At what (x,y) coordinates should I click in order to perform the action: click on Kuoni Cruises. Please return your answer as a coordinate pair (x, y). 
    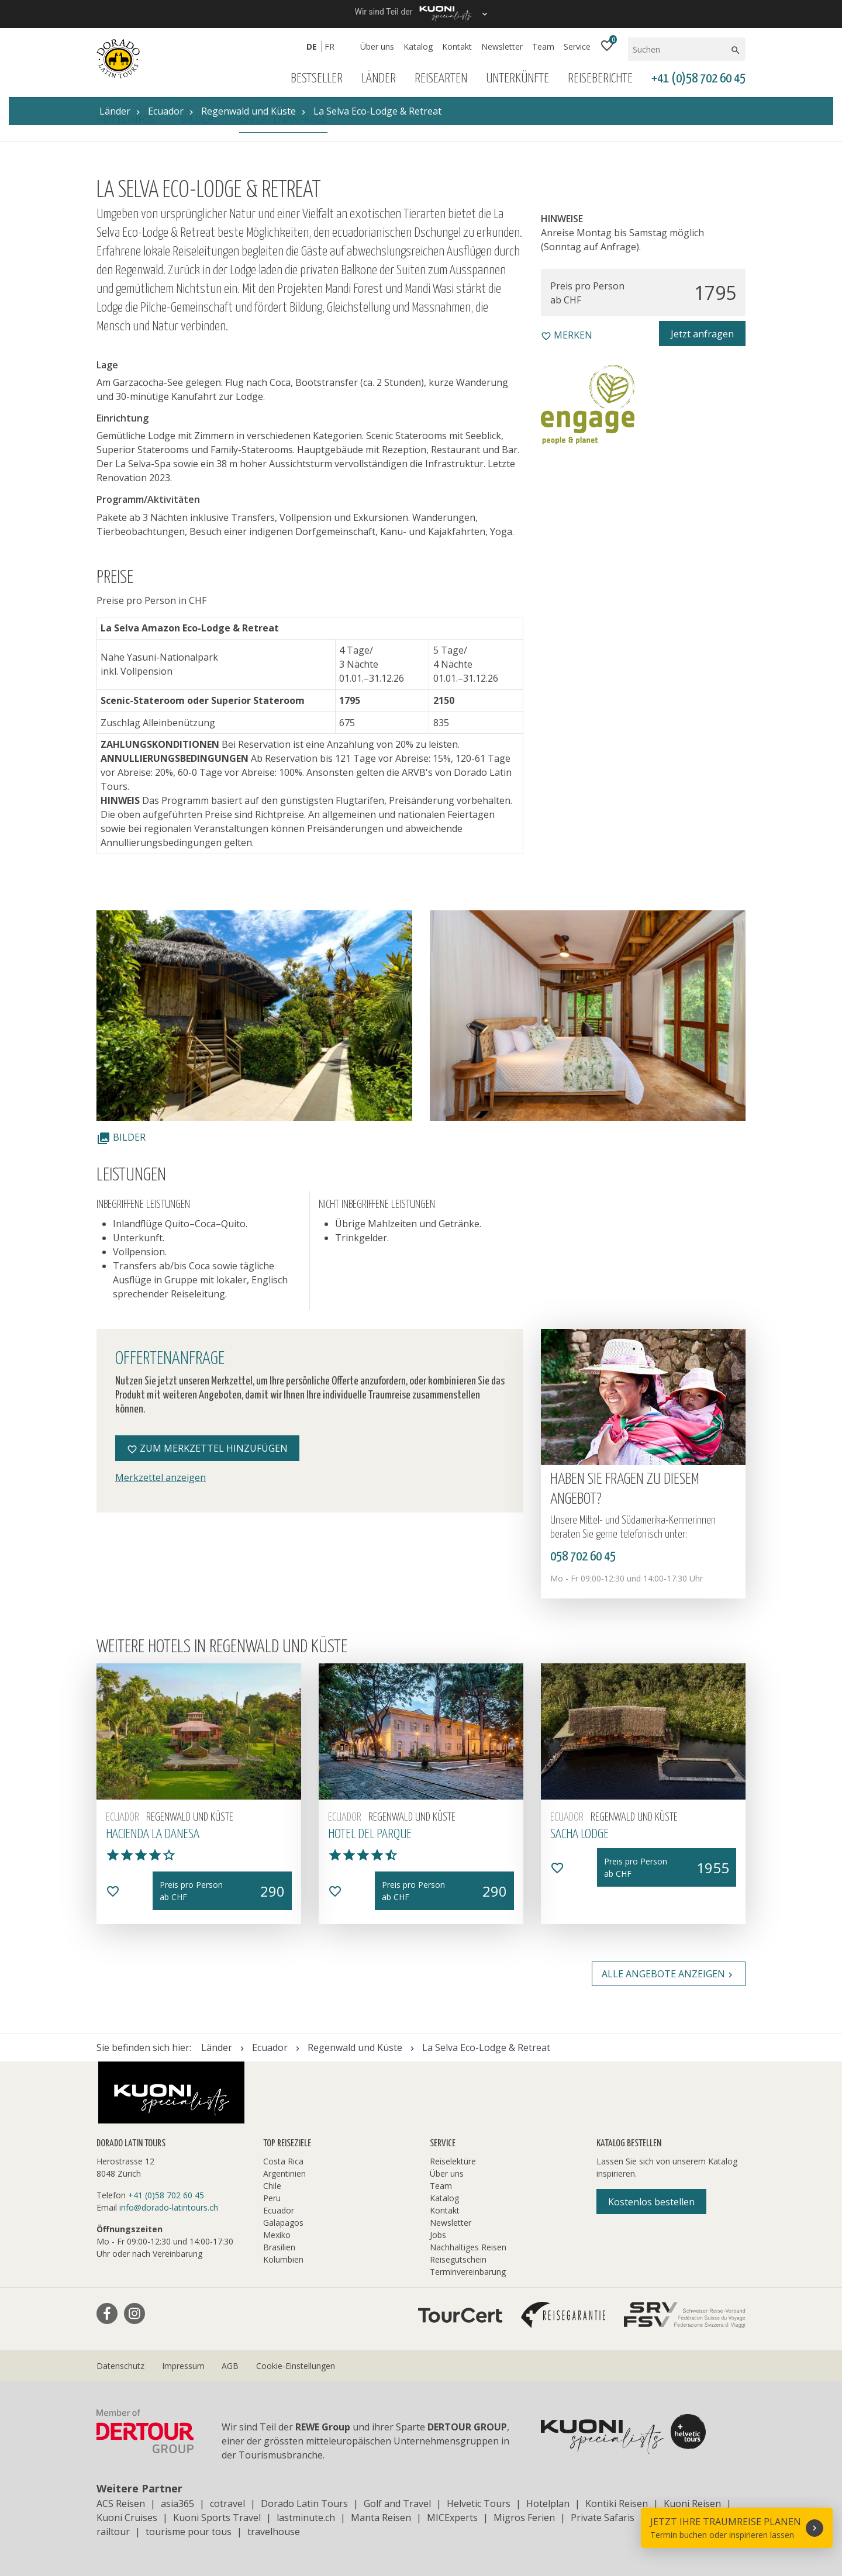
    Looking at the image, I should click on (126, 2517).